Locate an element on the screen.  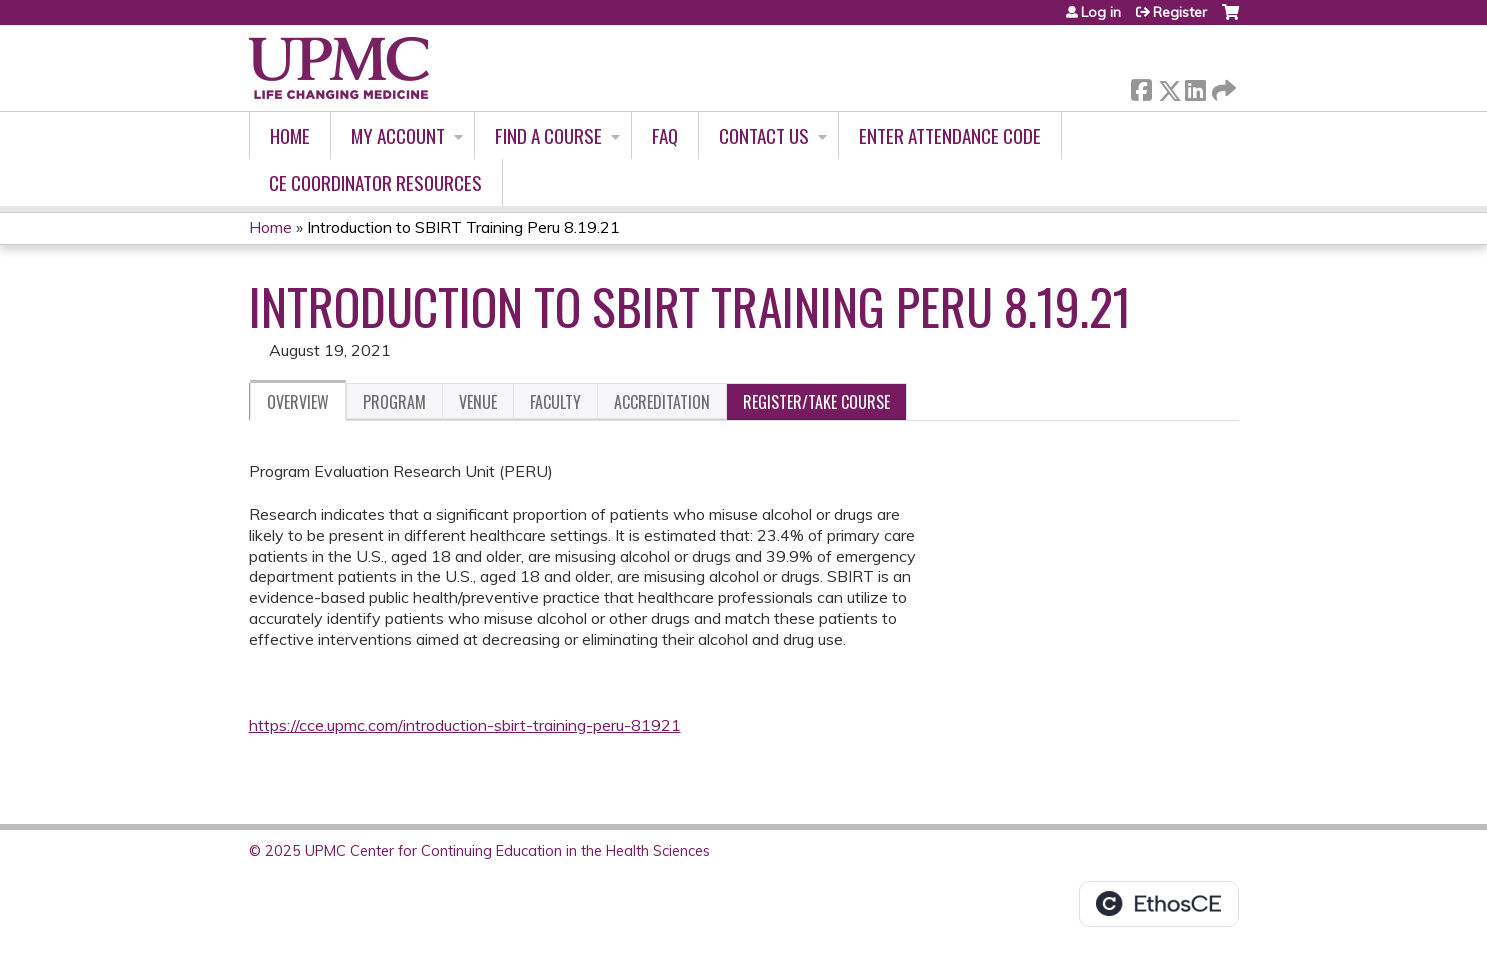
Log in is located at coordinates (1101, 12).